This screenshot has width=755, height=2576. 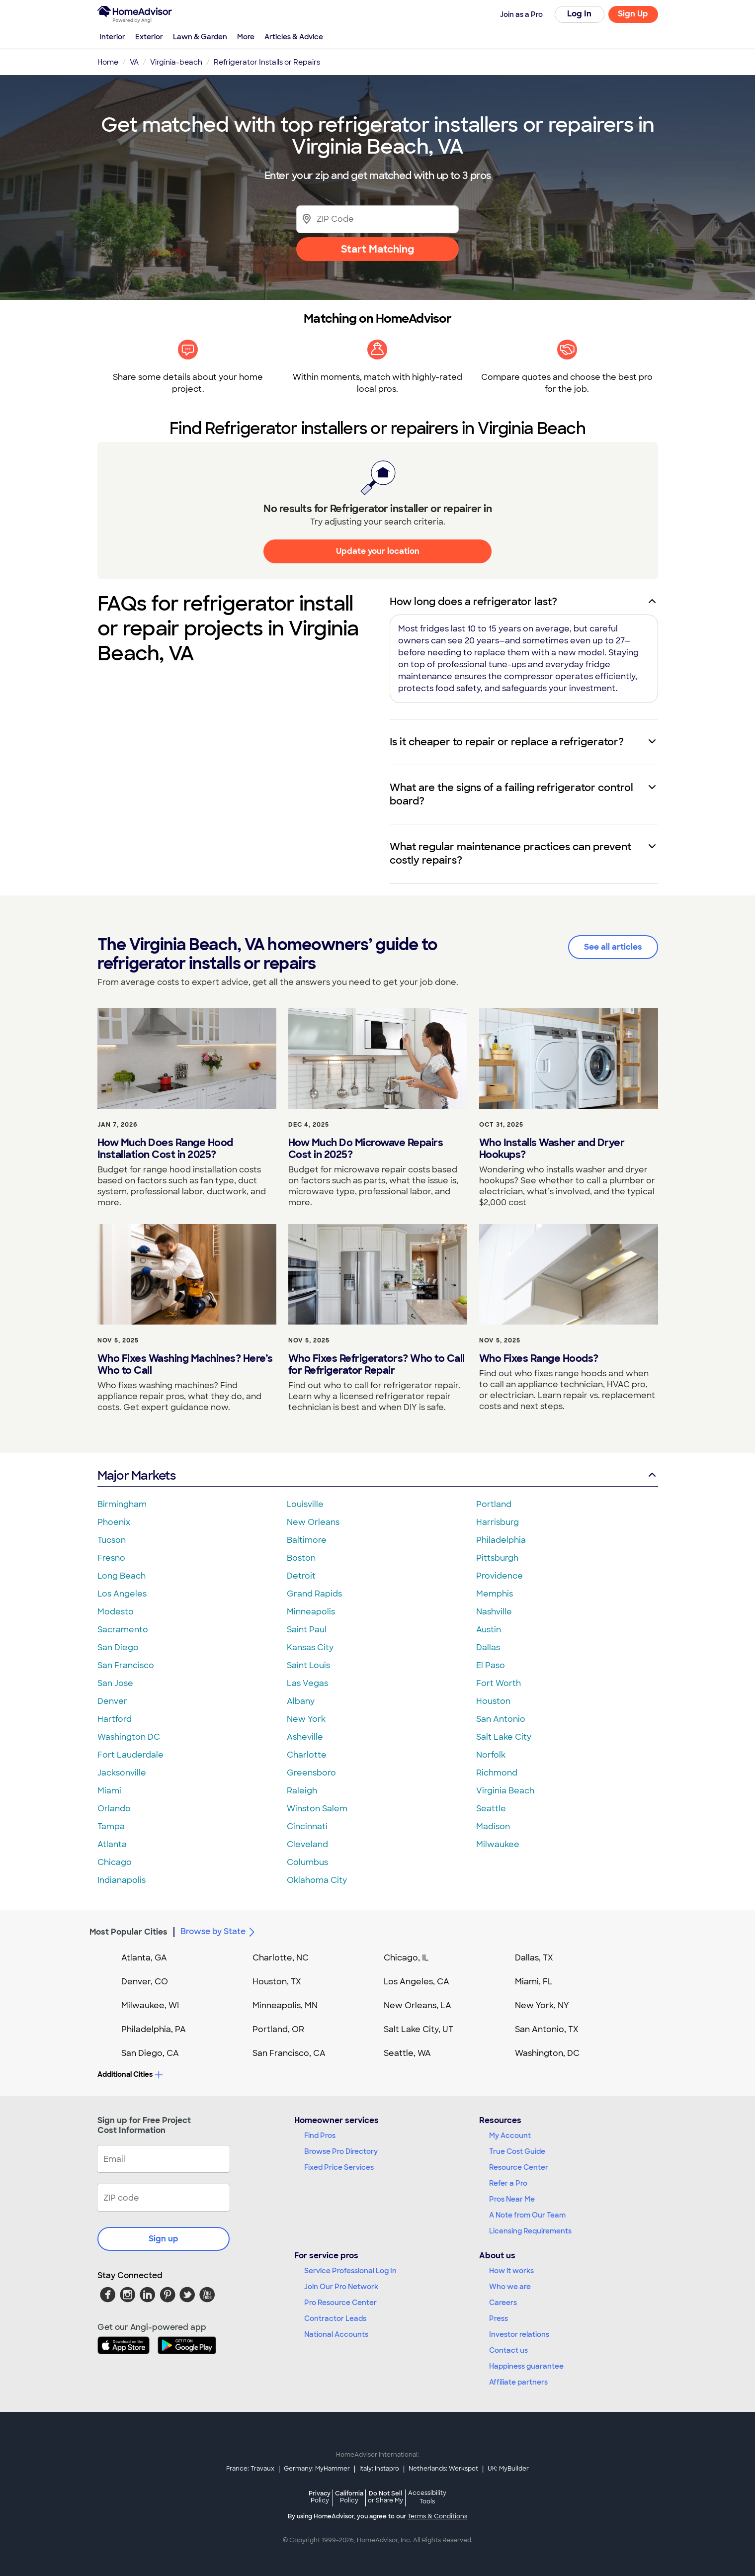 I want to click on Chicago, IL, so click(x=406, y=1958).